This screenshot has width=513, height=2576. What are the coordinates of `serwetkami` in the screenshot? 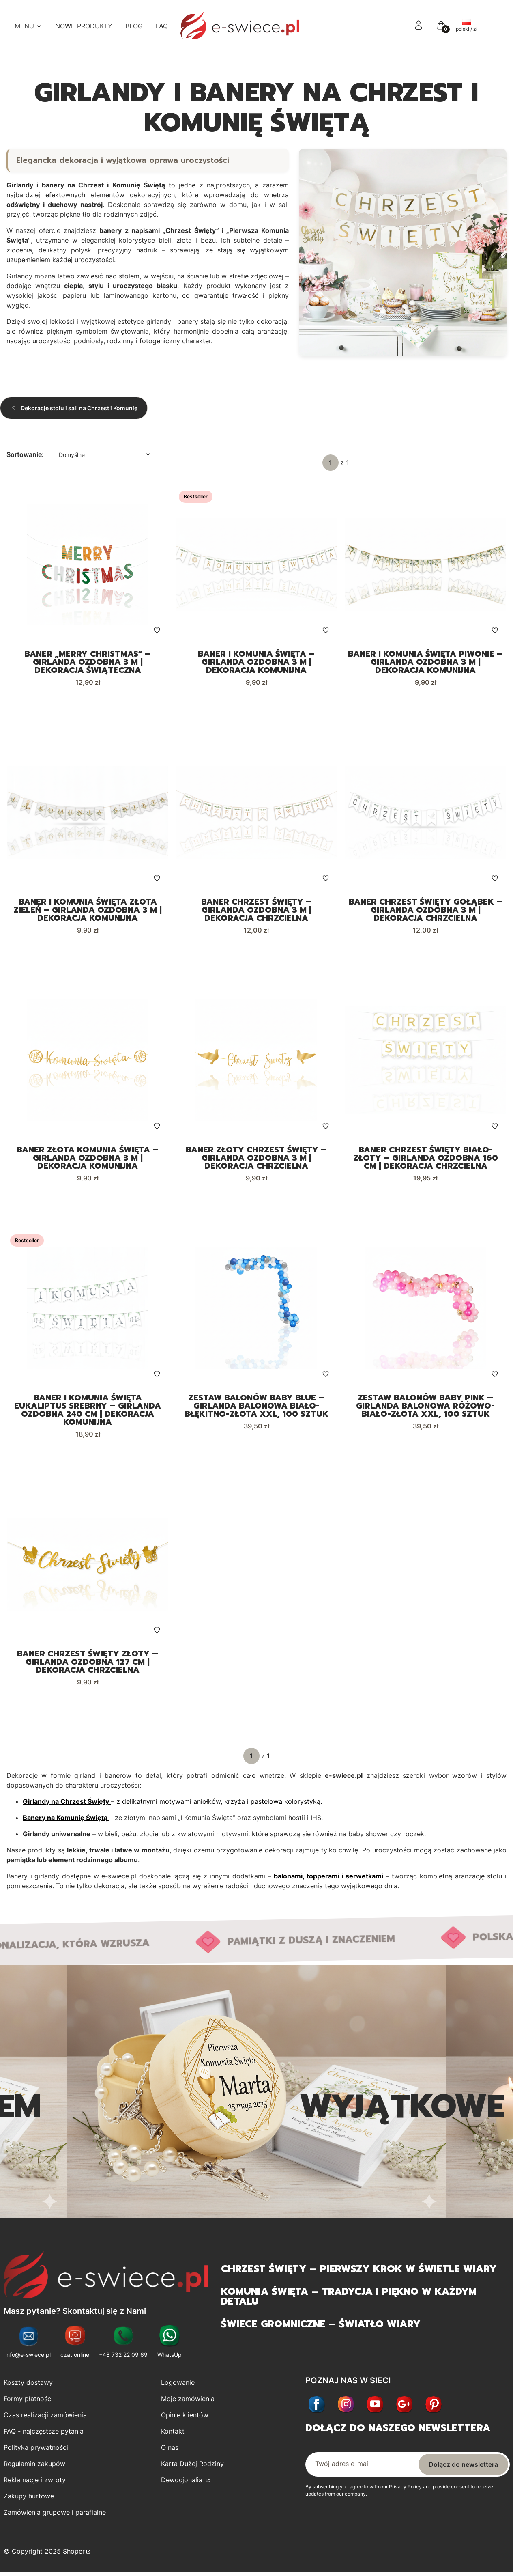 It's located at (363, 1878).